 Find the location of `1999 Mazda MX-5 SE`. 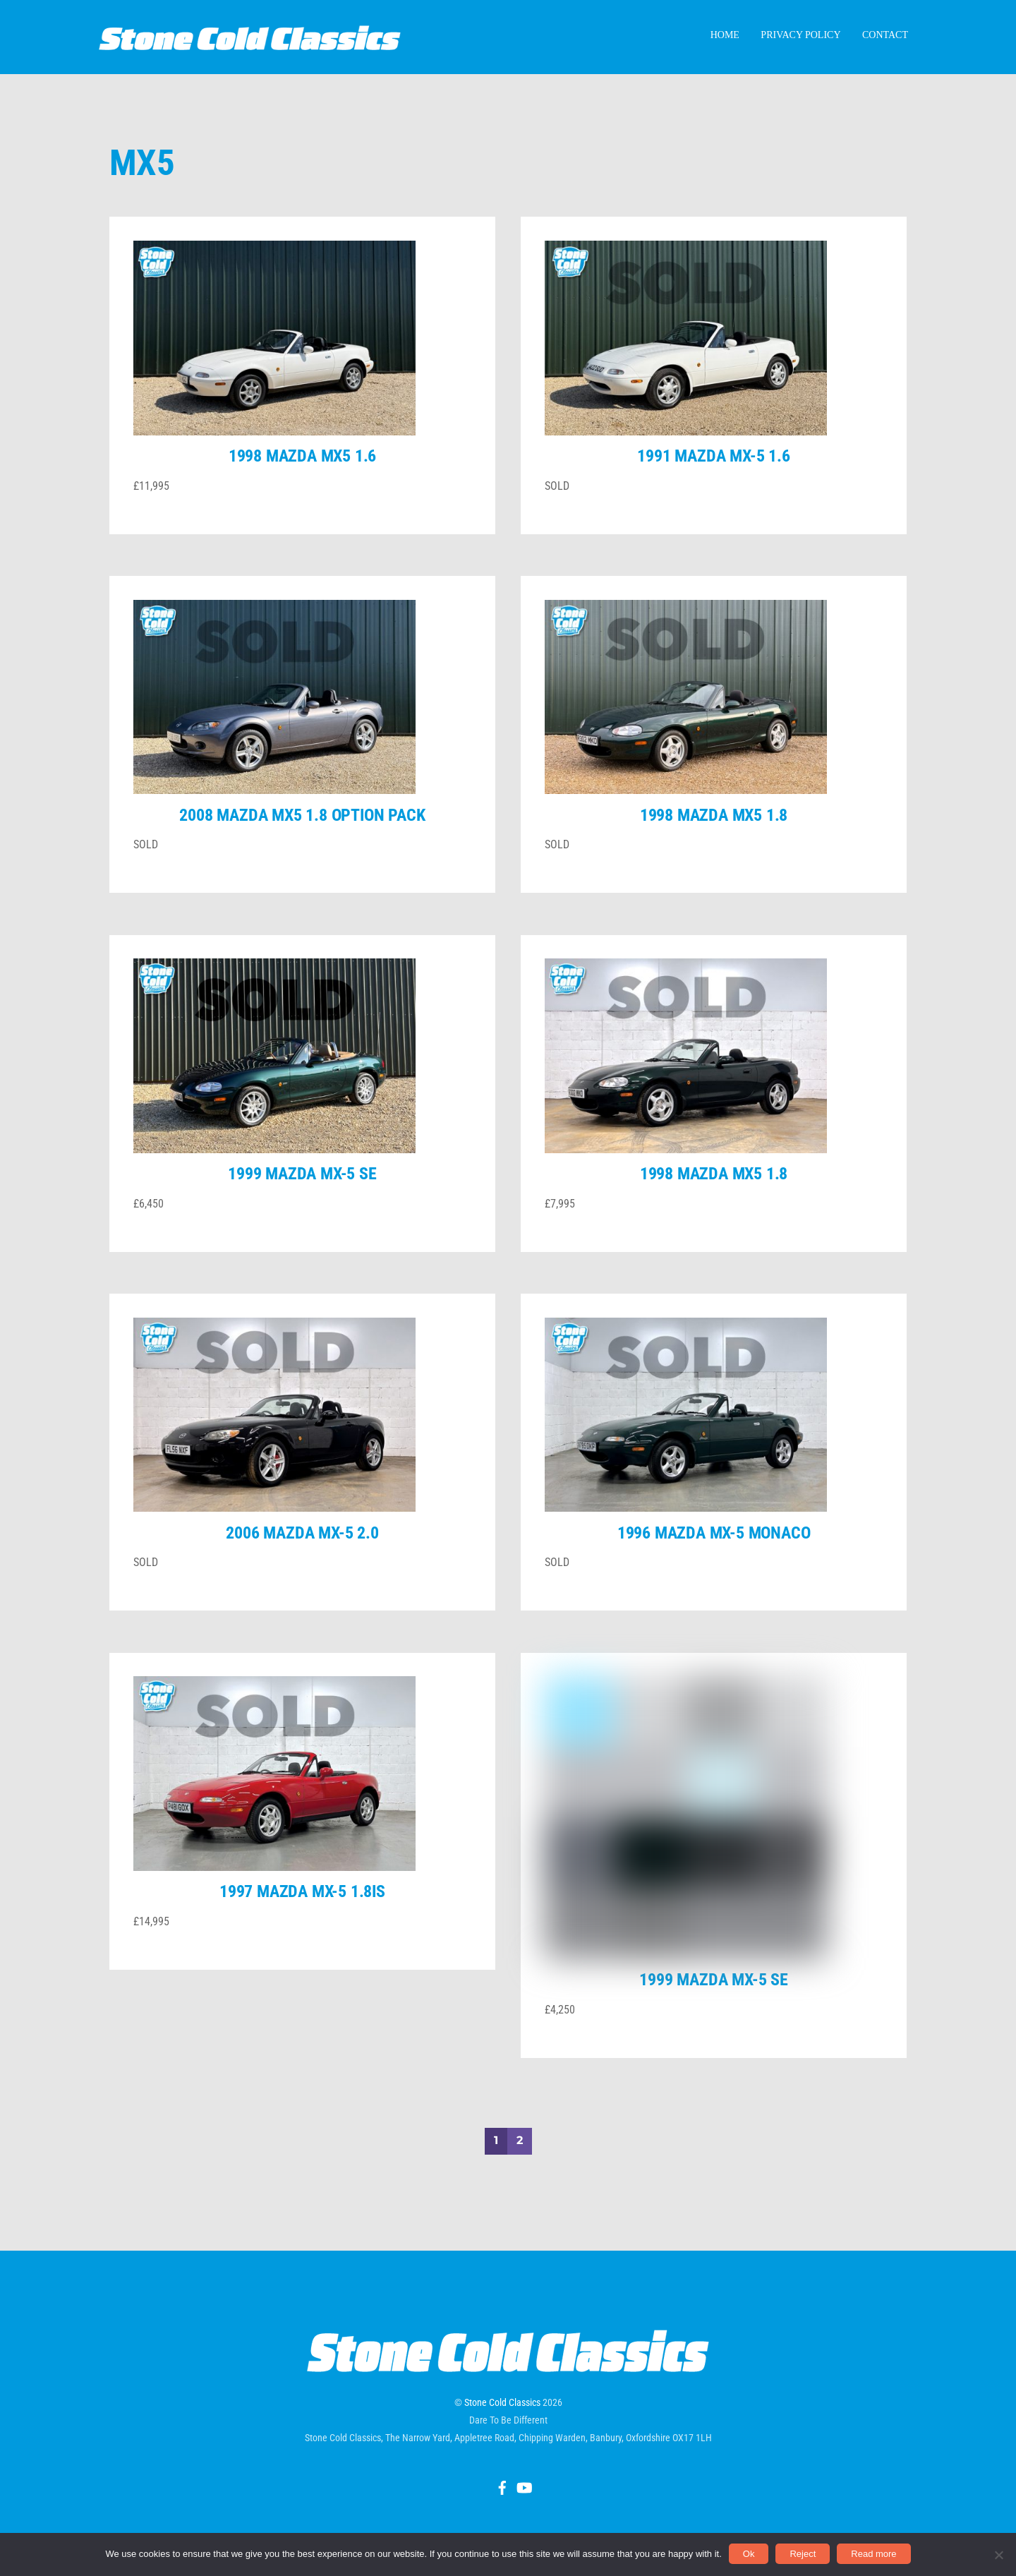

1999 Mazda MX-5 SE is located at coordinates (302, 1195).